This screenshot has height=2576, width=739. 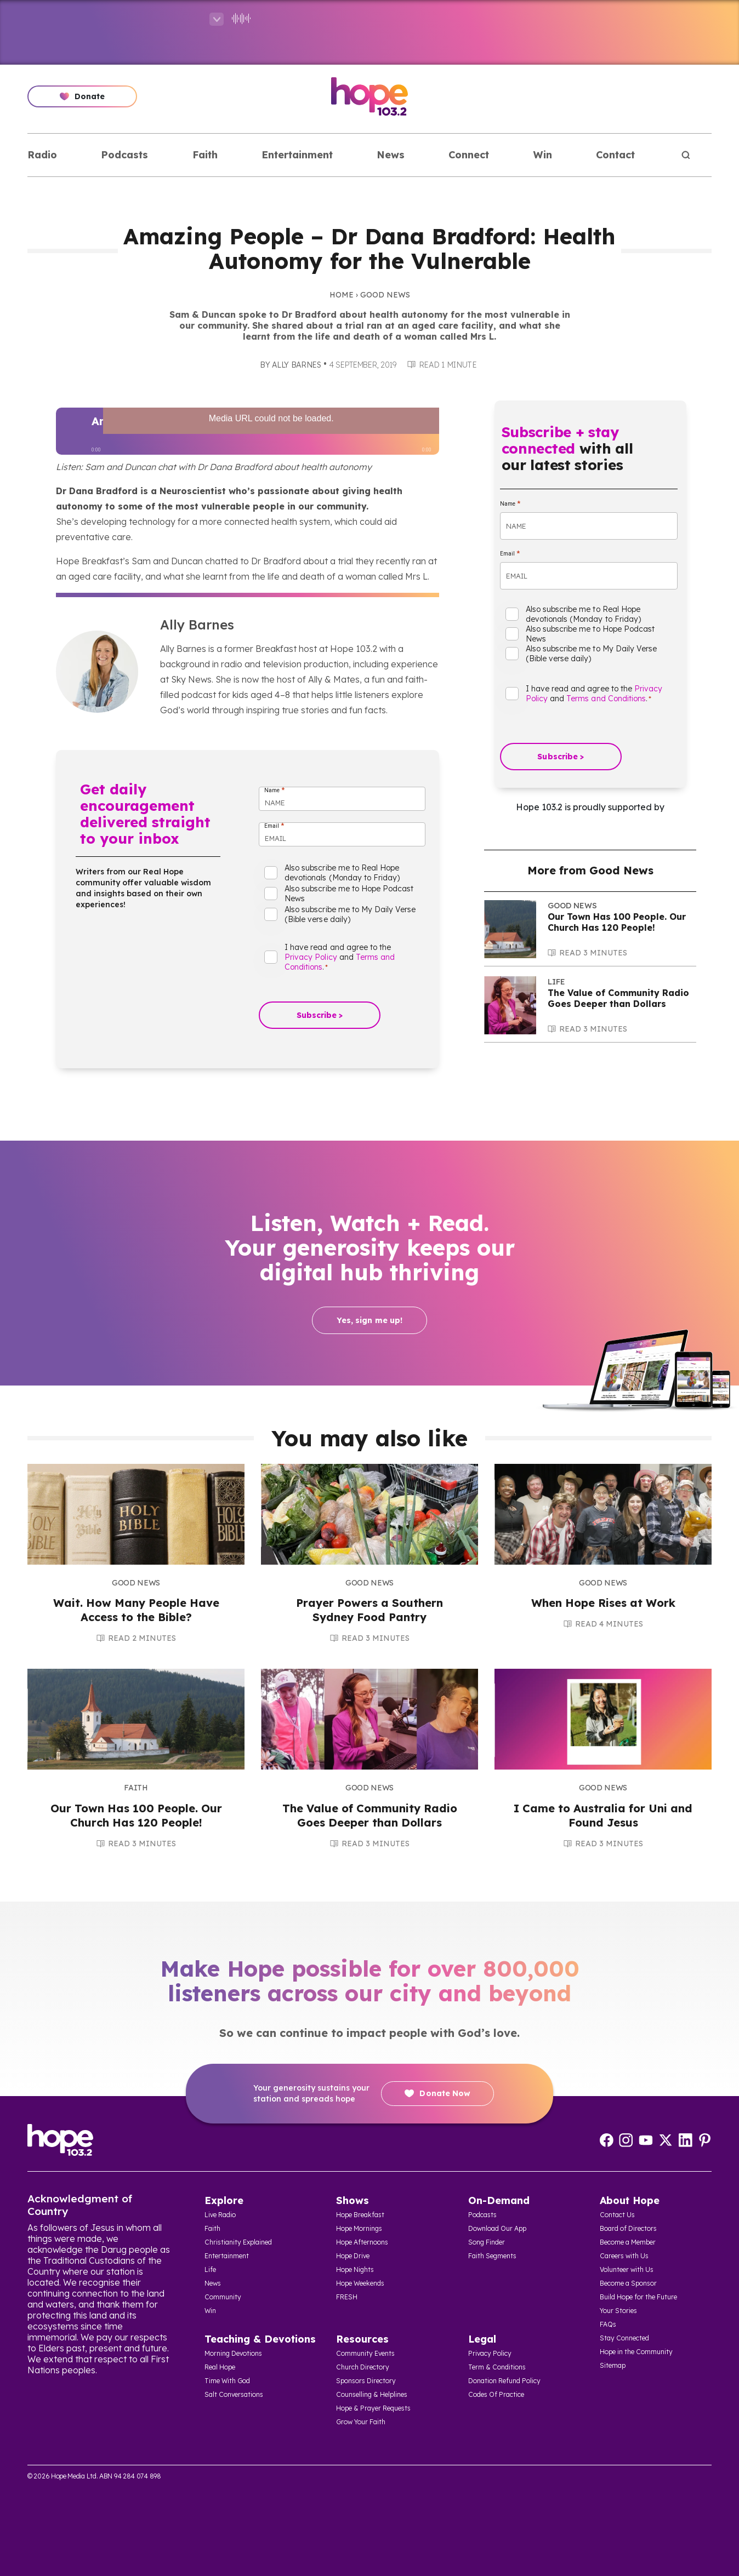 I want to click on Contact Us, so click(x=617, y=2215).